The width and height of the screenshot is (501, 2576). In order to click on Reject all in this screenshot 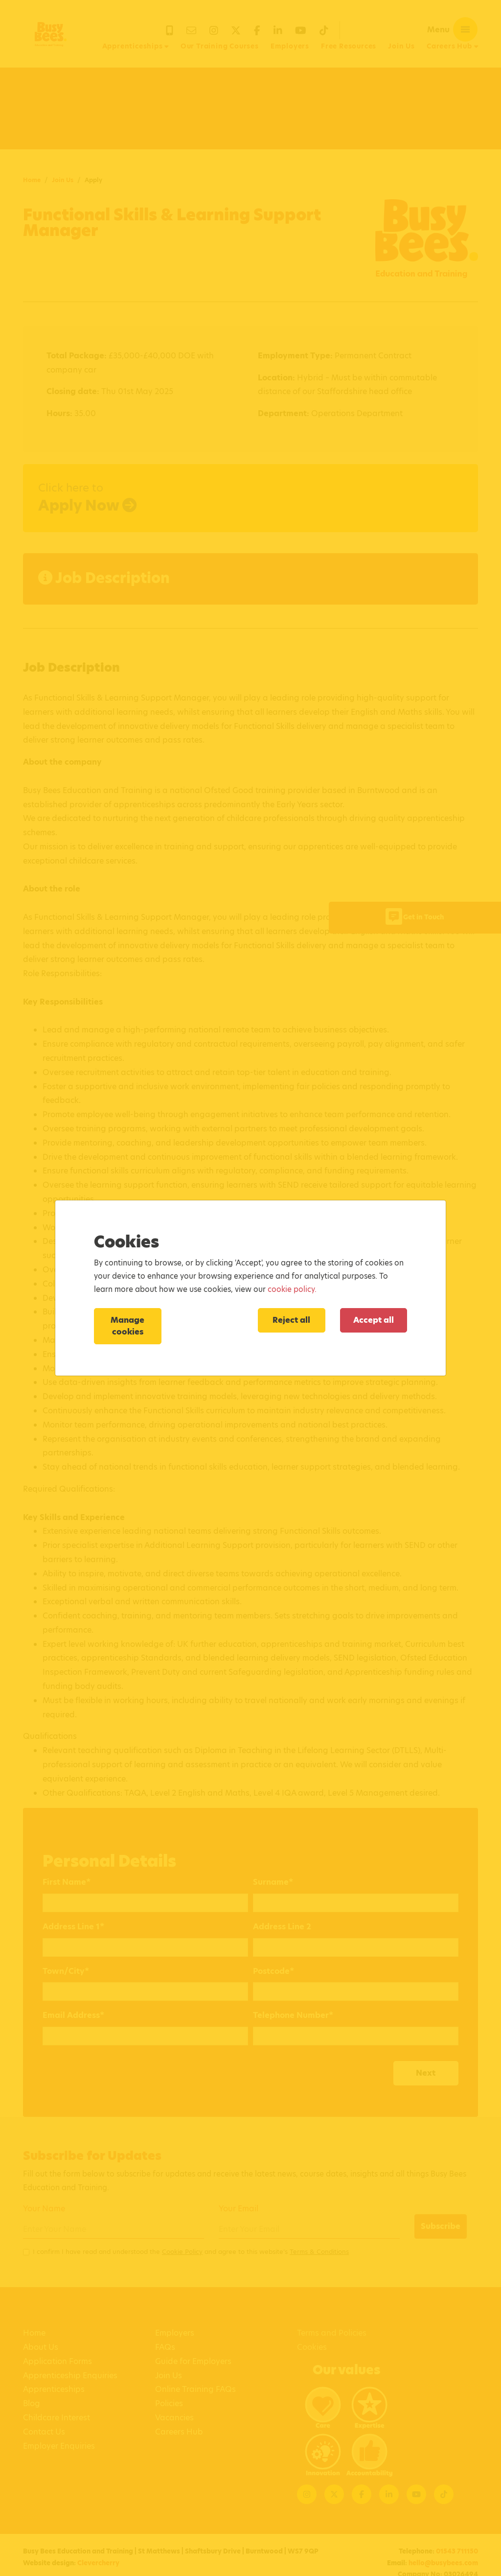, I will do `click(291, 1320)`.